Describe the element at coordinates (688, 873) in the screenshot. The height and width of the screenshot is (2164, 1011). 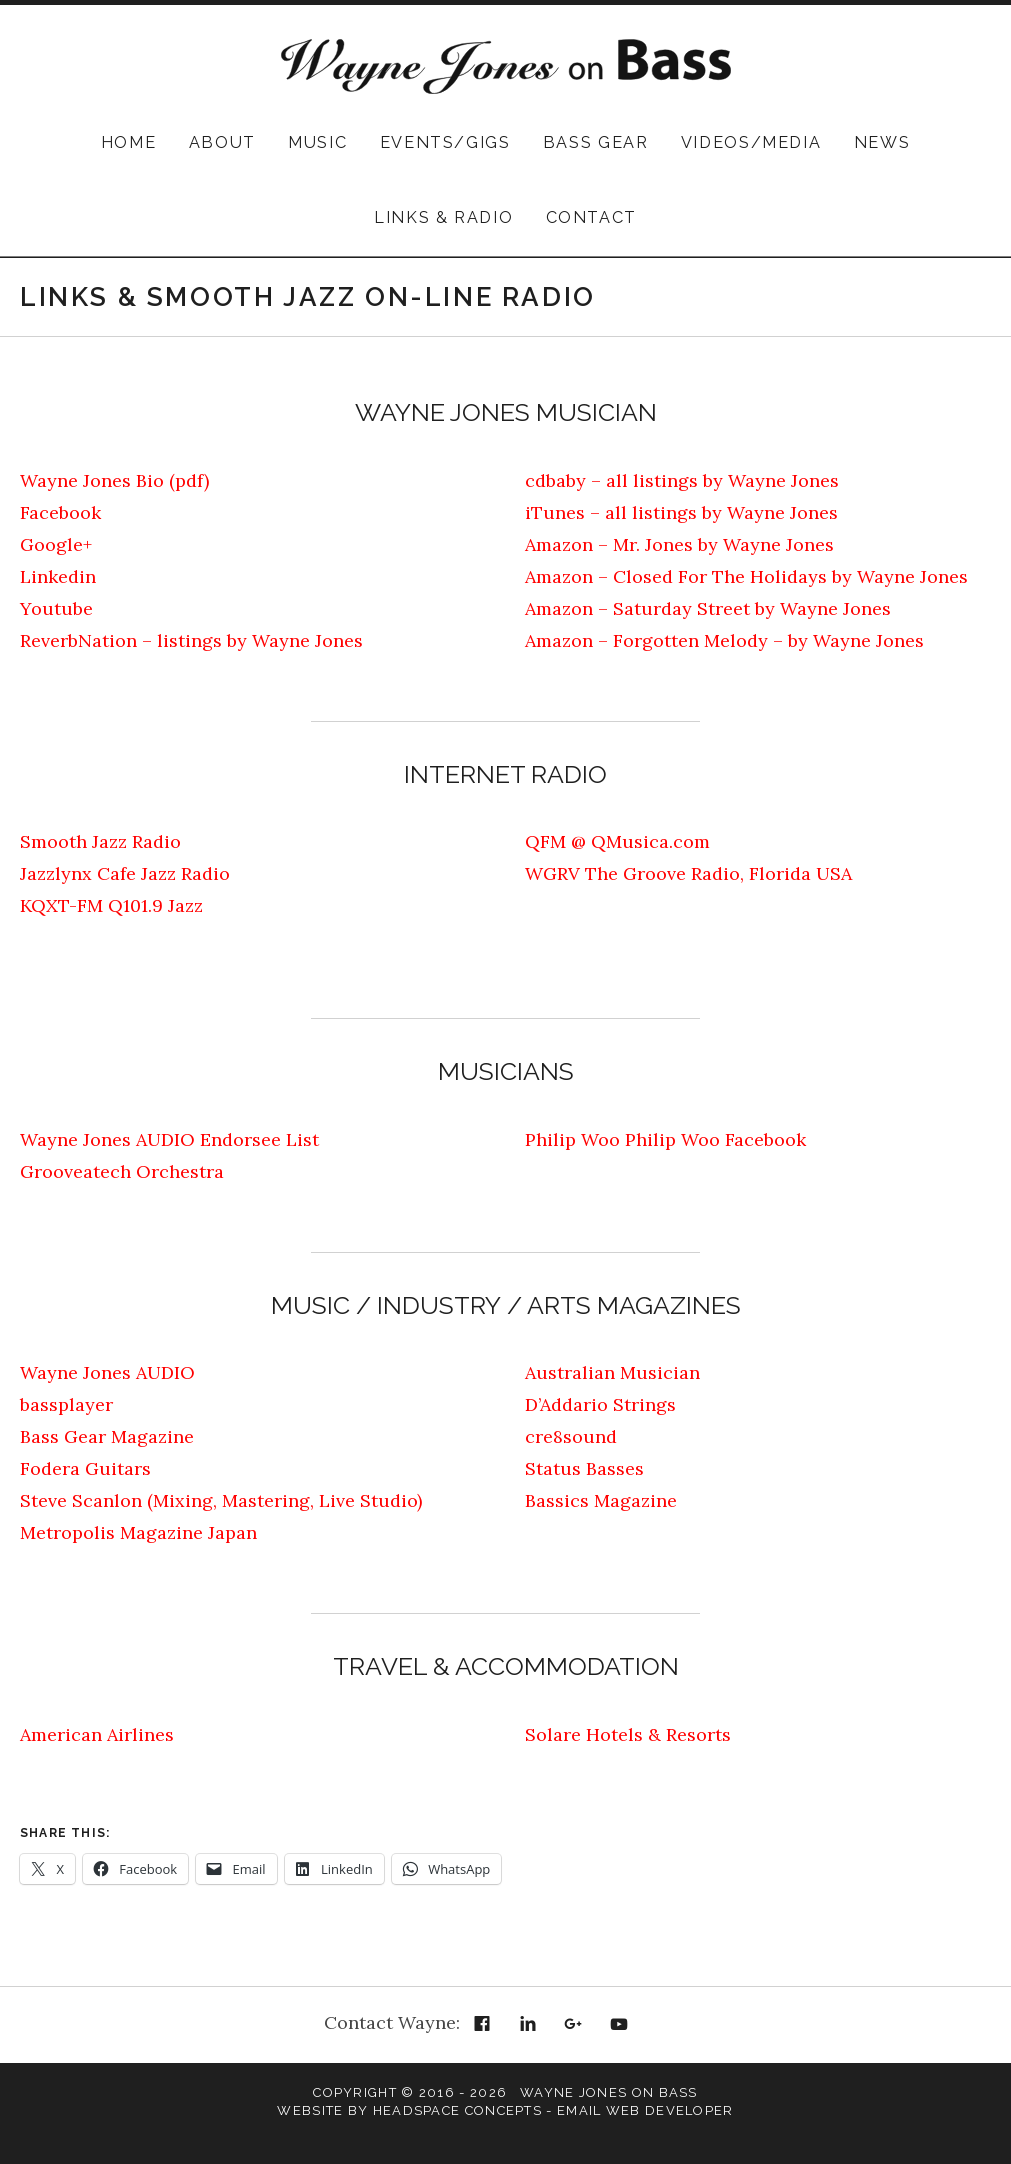
I see `WGRV The Groove Radio, Florida USA` at that location.